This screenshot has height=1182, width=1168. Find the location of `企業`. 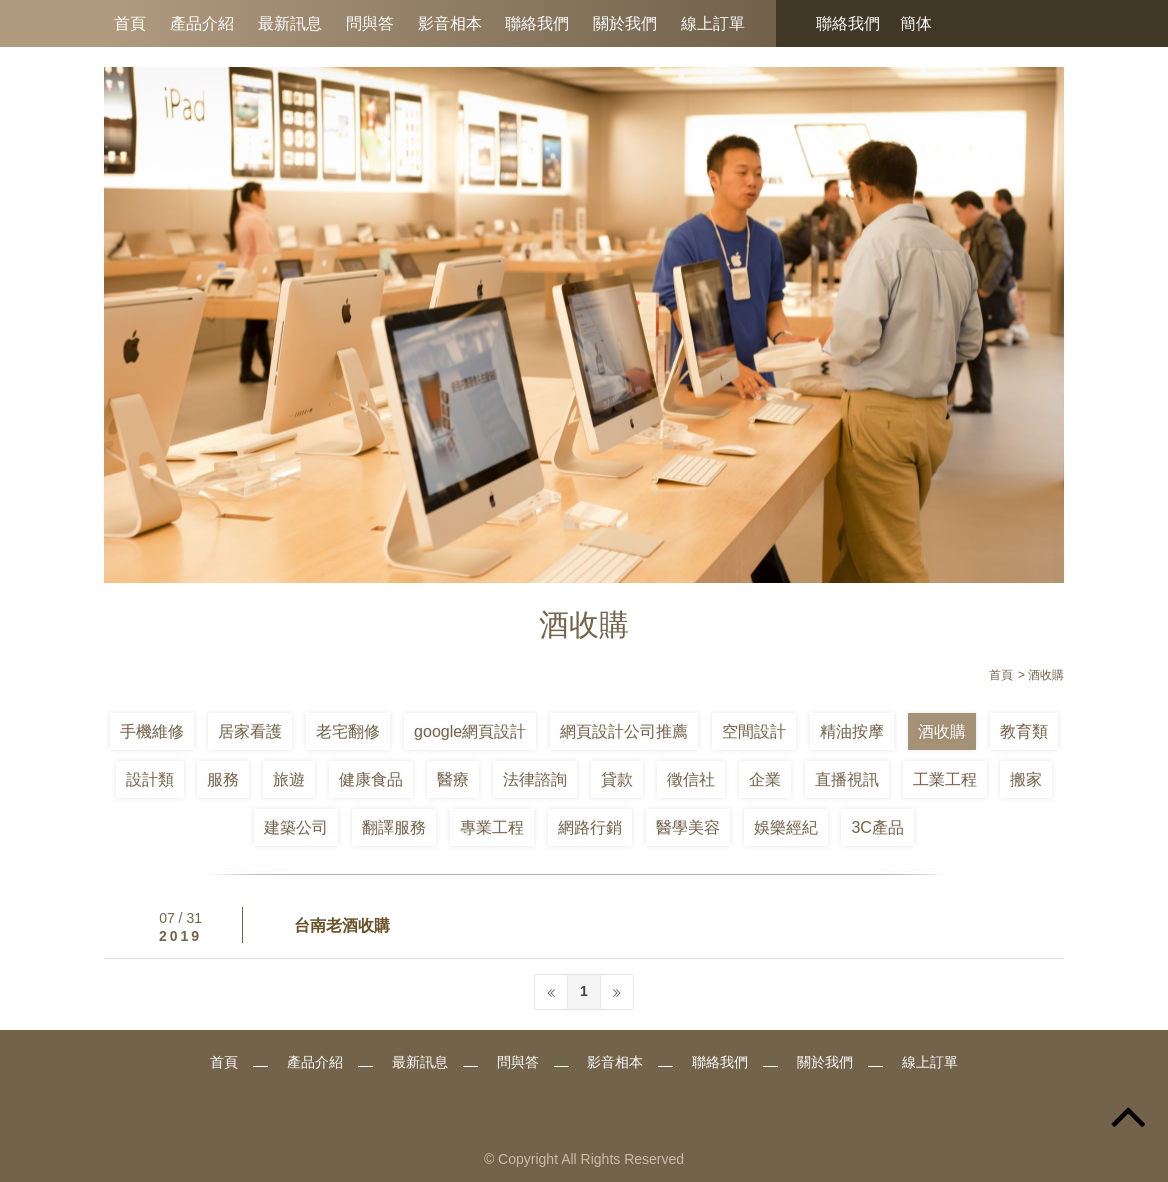

企業 is located at coordinates (765, 779).